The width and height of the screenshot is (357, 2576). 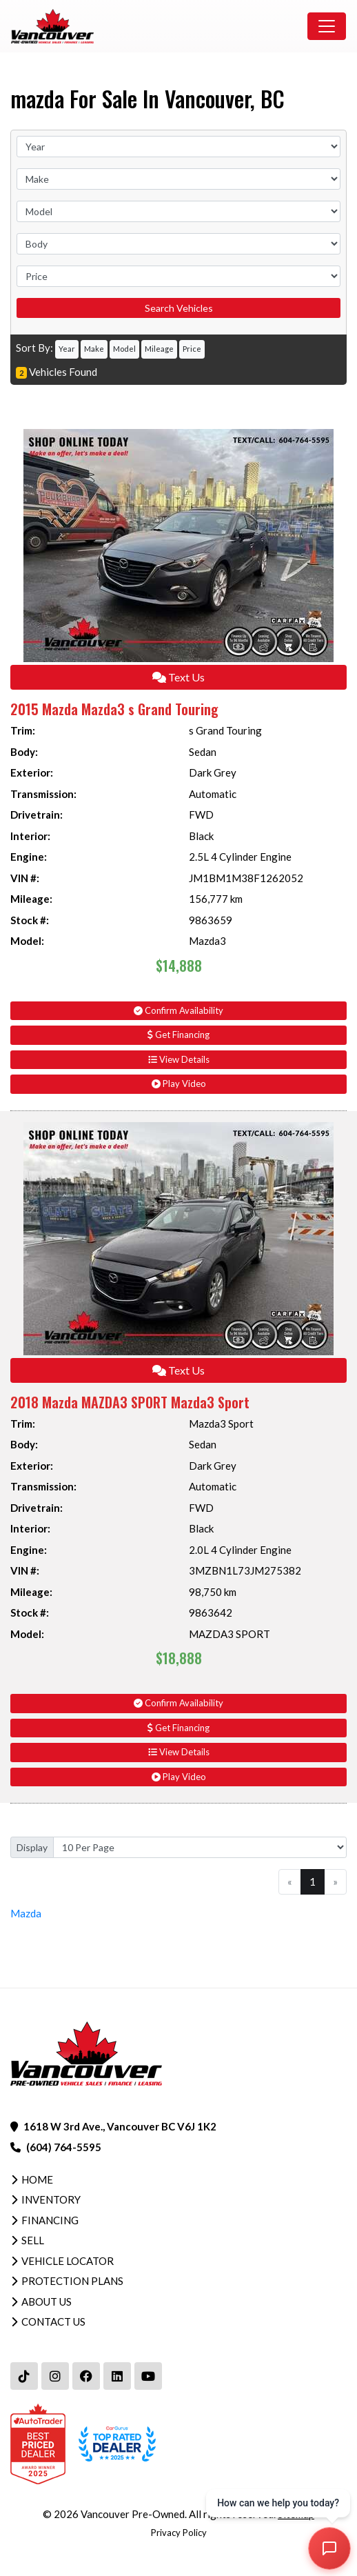 What do you see at coordinates (50, 2220) in the screenshot?
I see `Financing` at bounding box center [50, 2220].